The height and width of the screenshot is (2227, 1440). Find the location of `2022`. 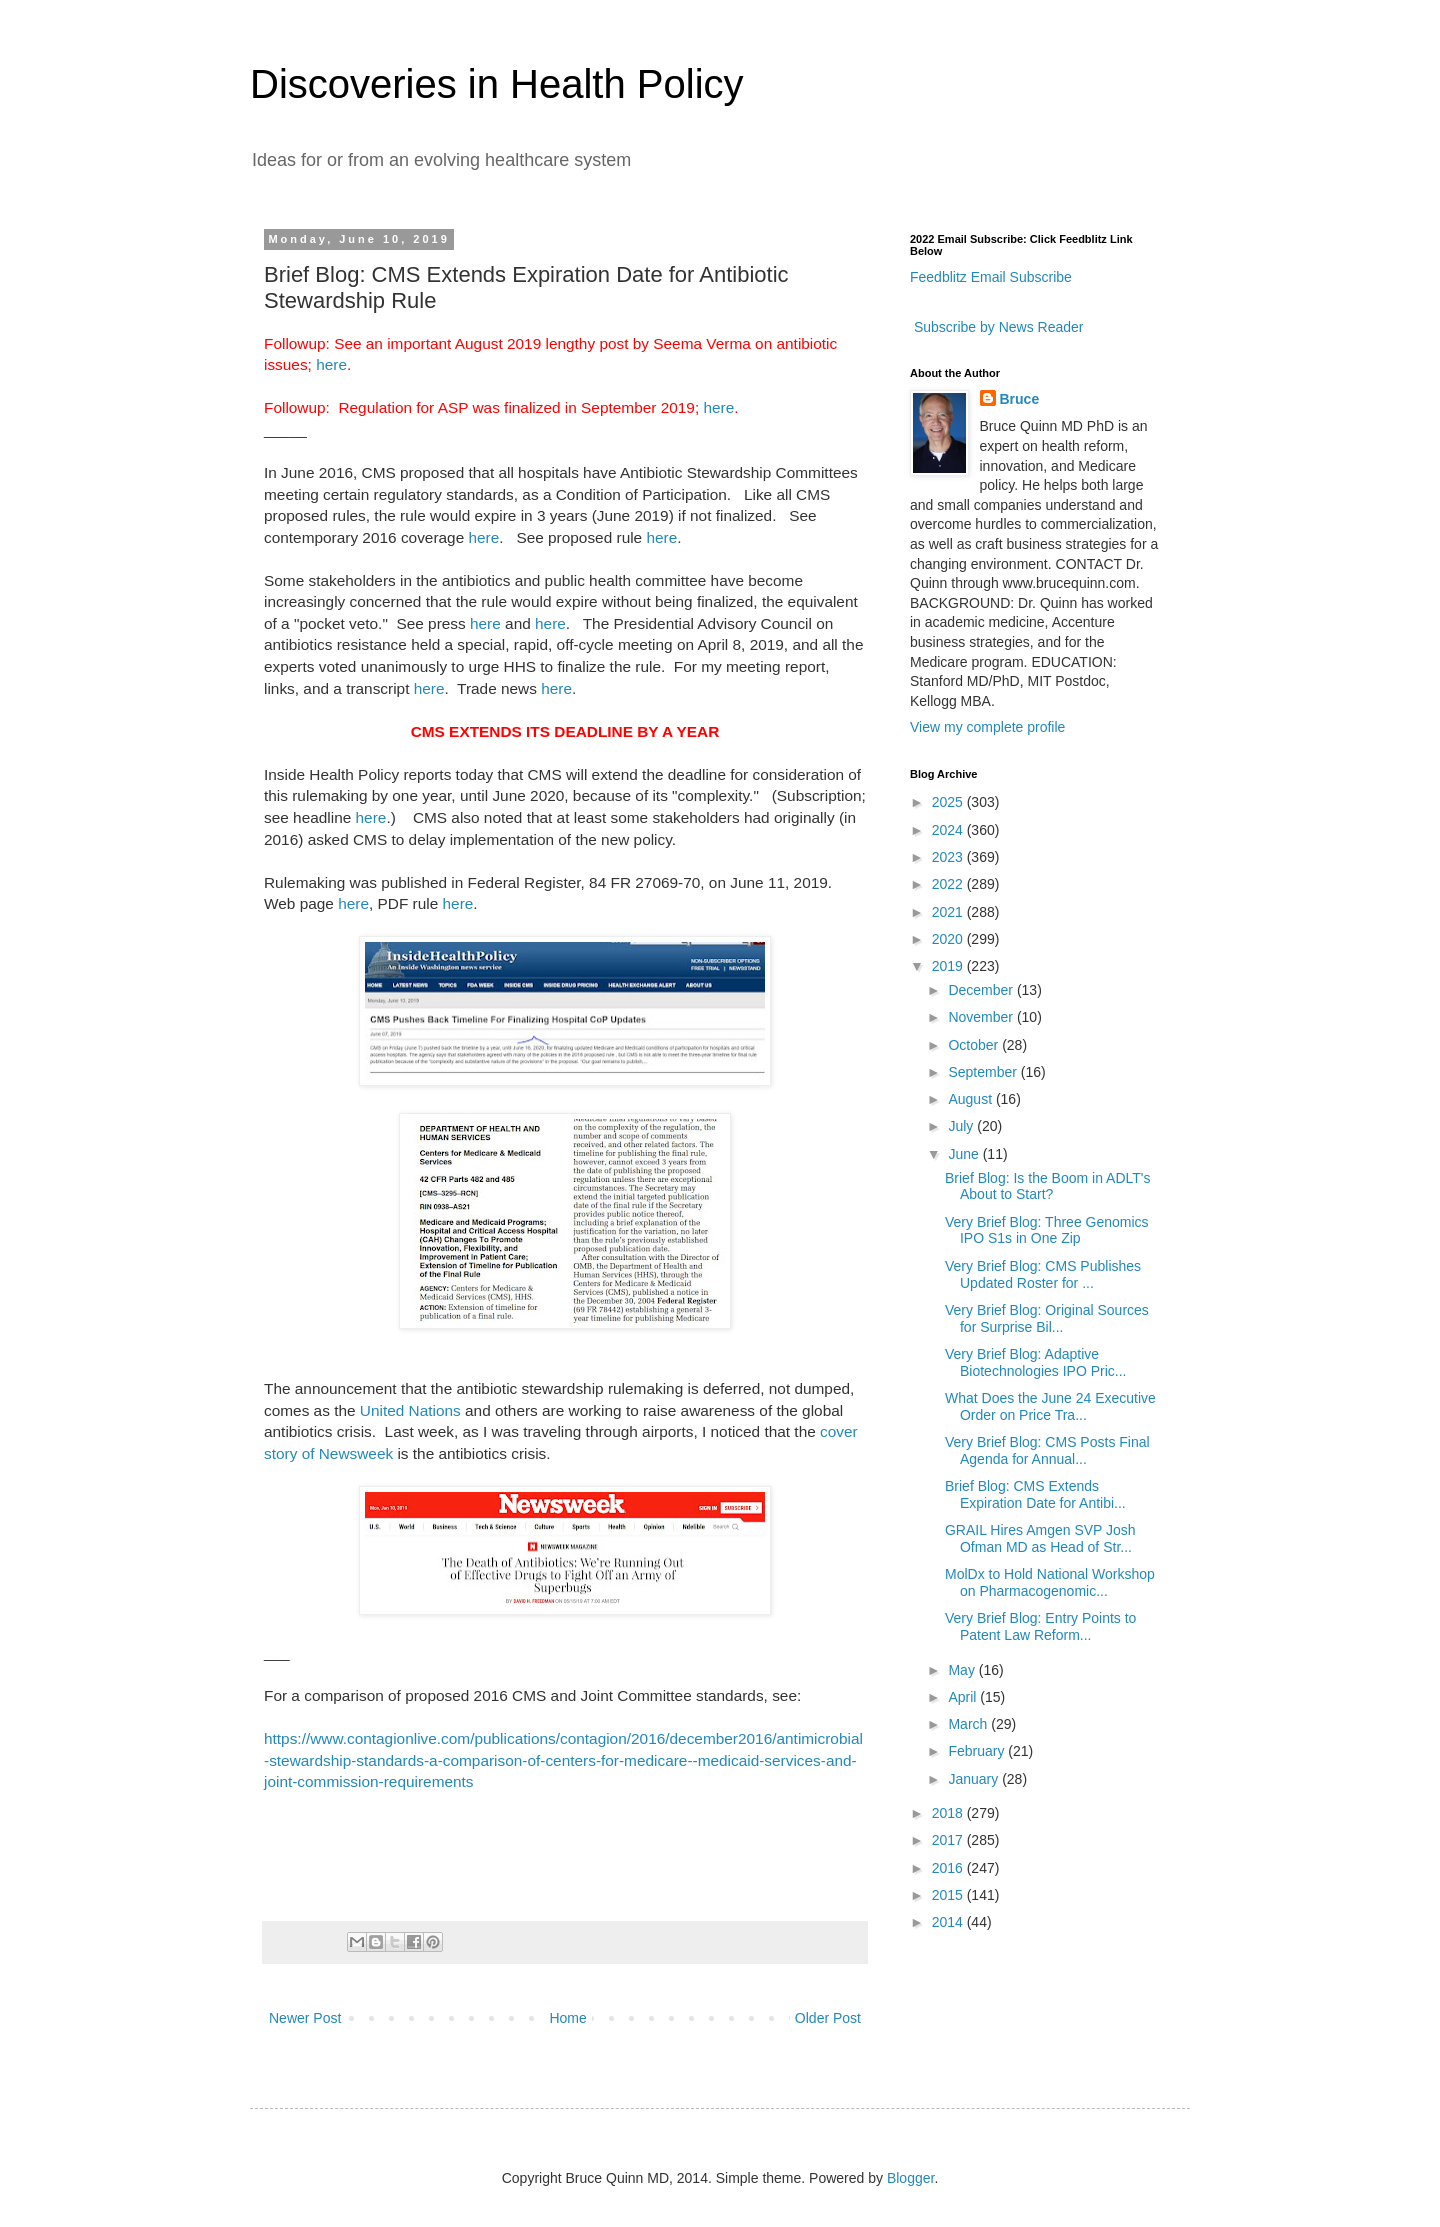

2022 is located at coordinates (949, 884).